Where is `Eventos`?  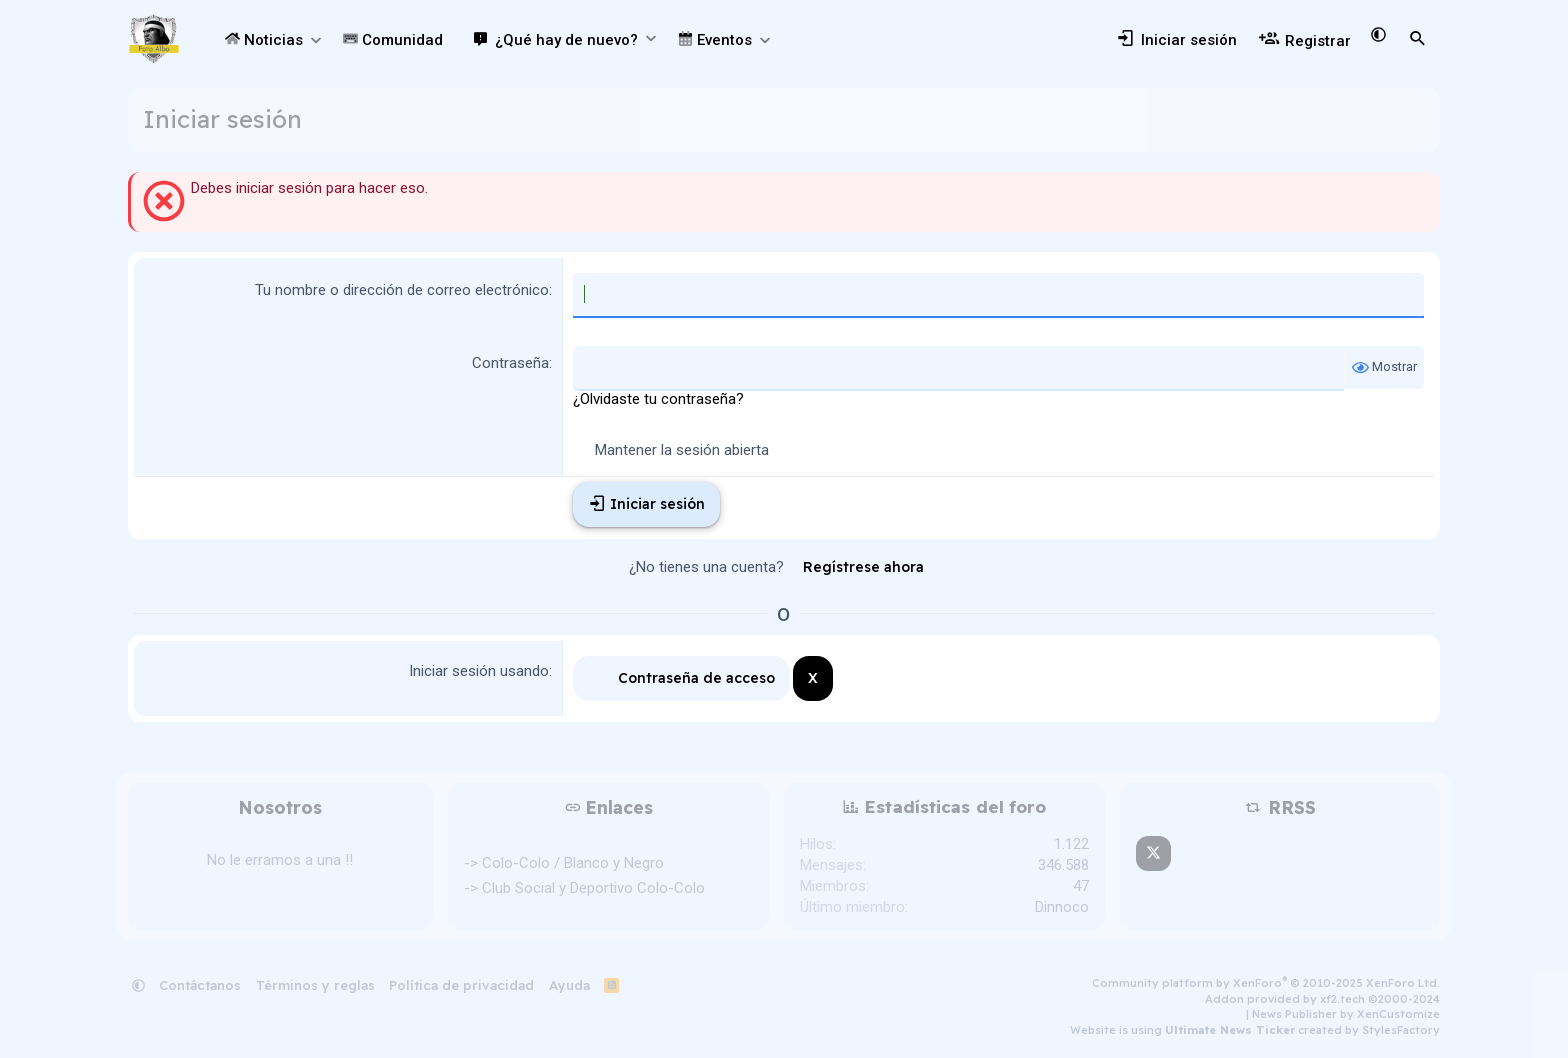
Eventos is located at coordinates (715, 40).